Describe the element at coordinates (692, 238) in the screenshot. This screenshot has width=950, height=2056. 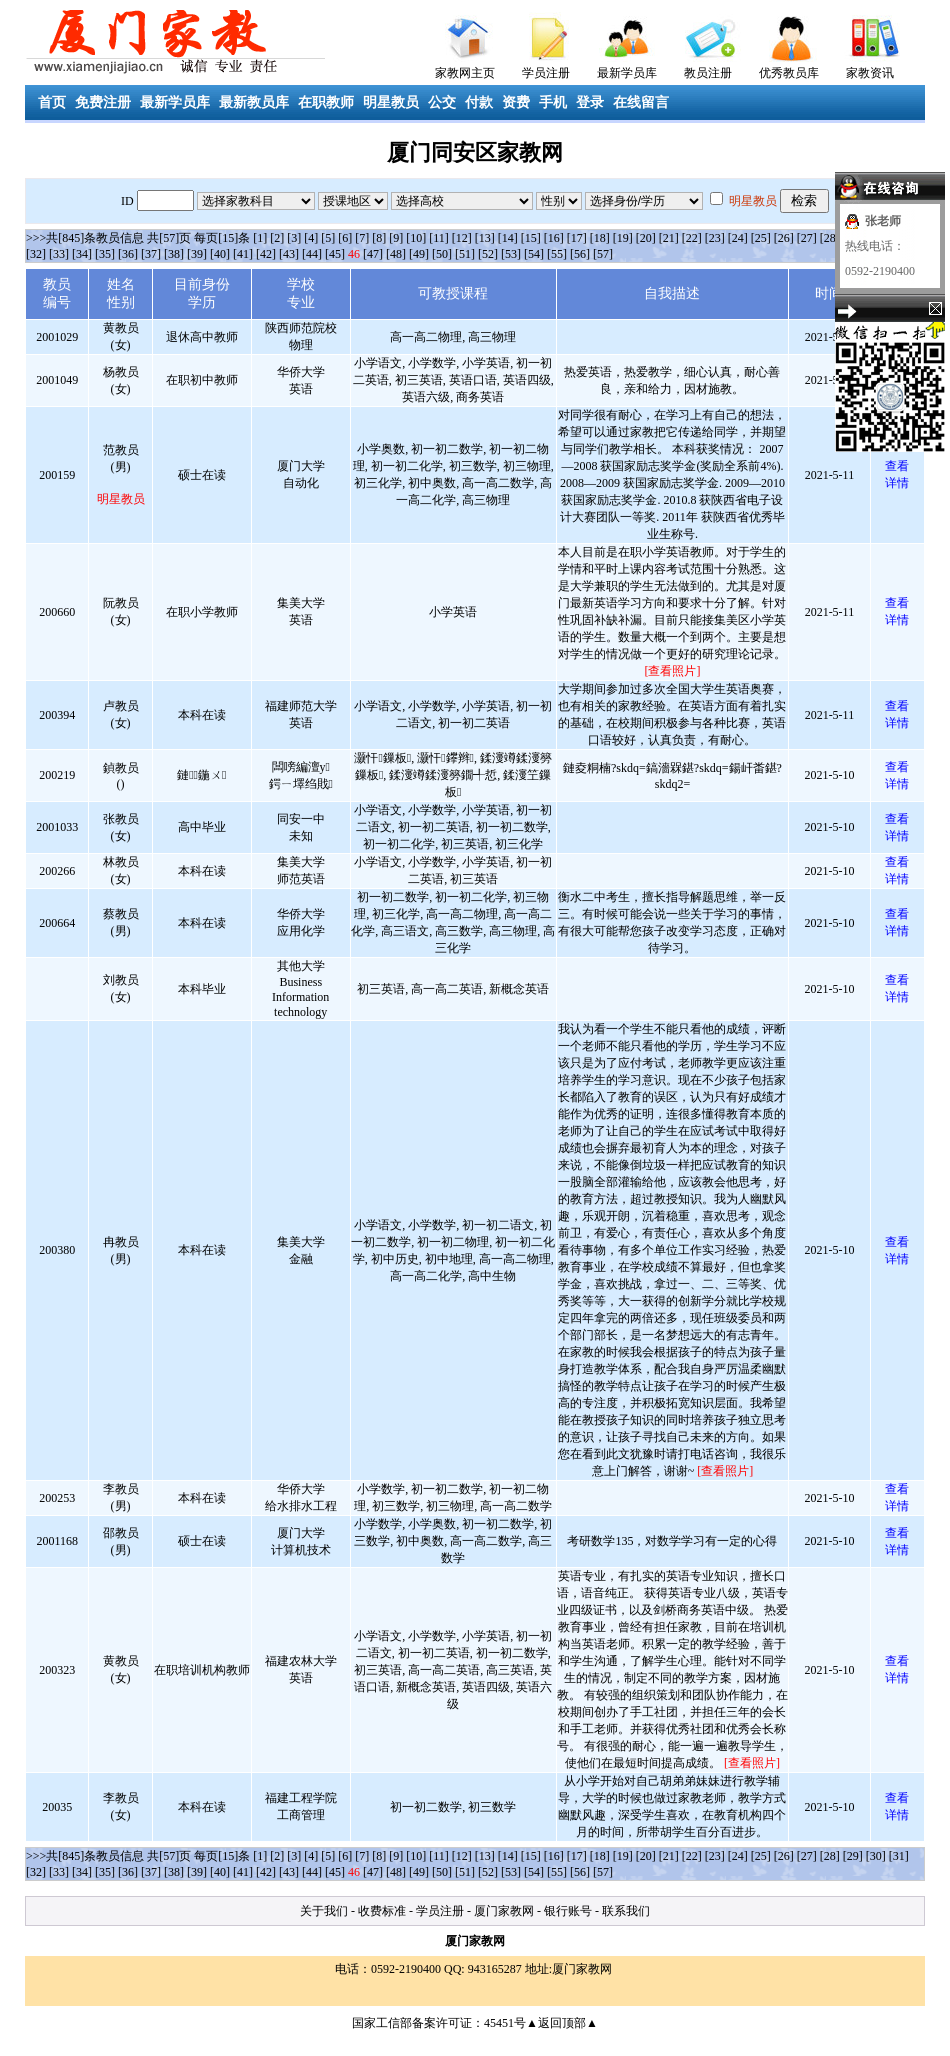
I see `[22]` at that location.